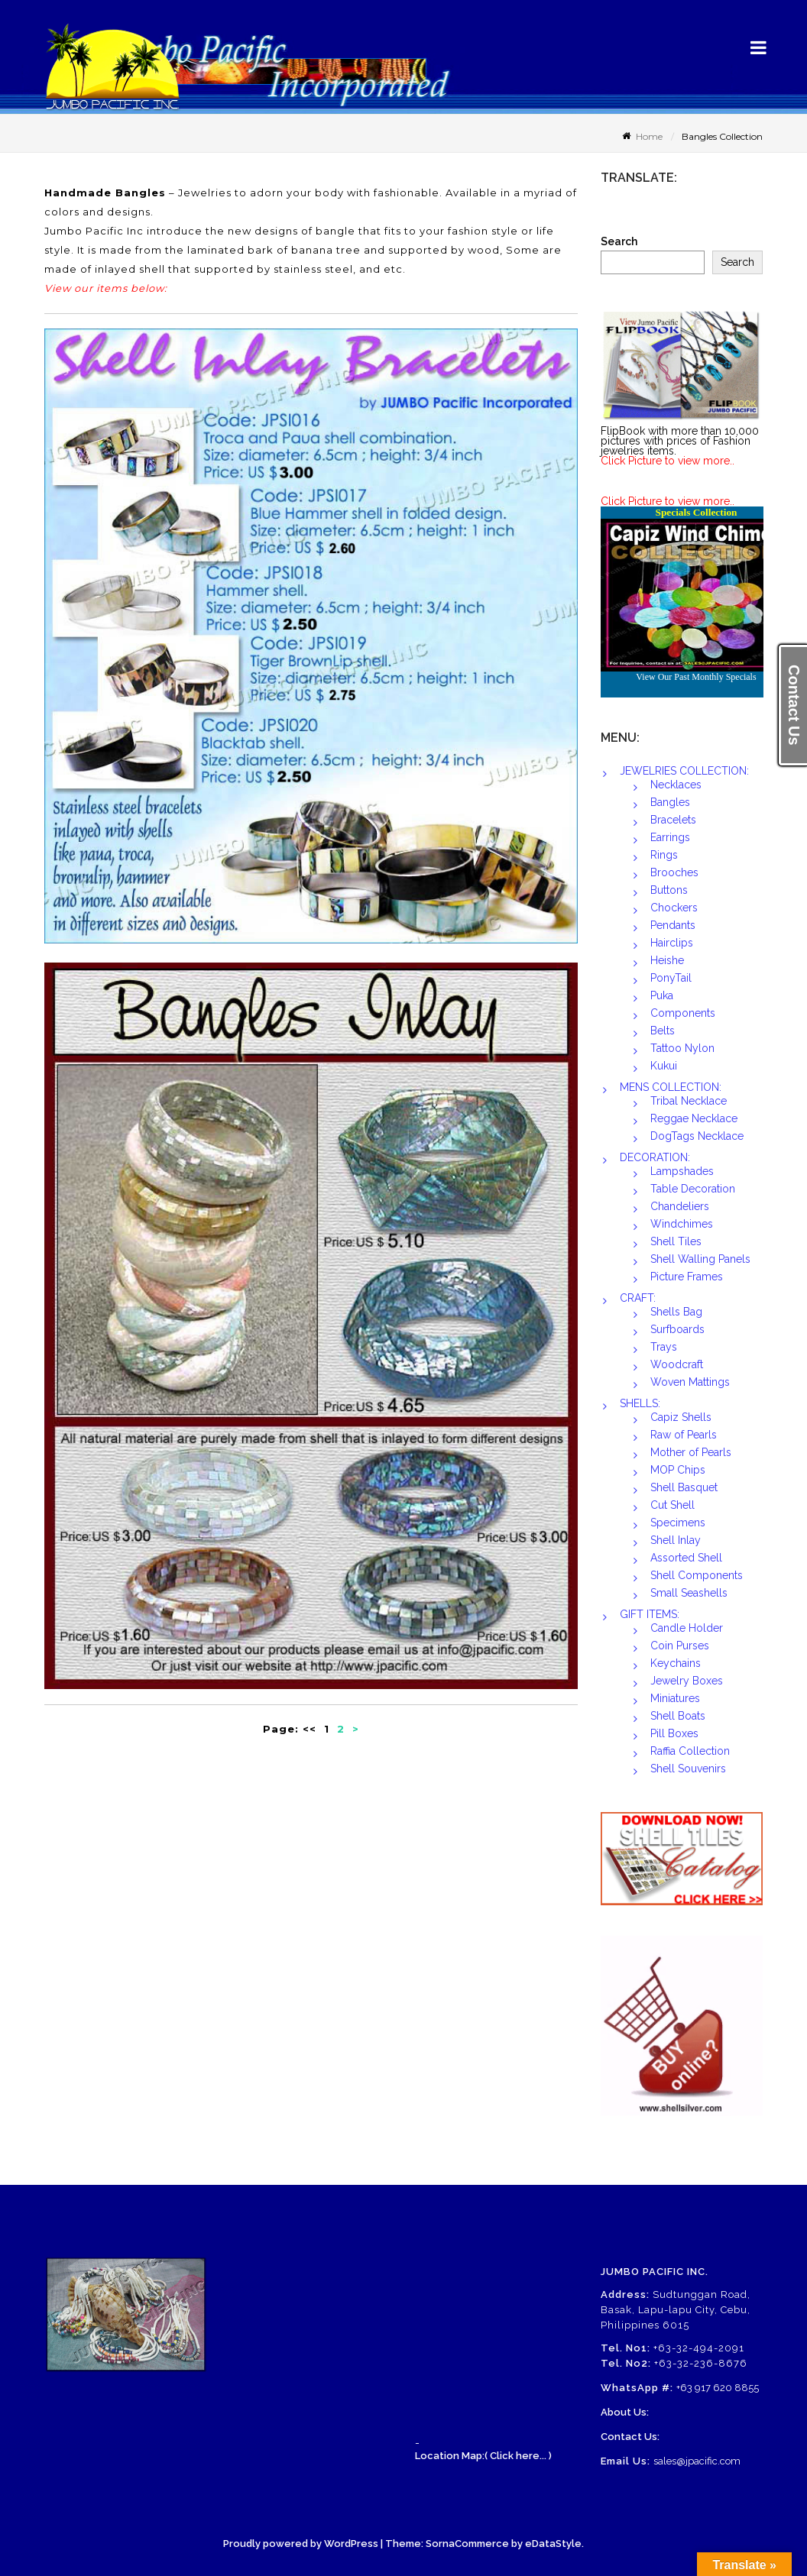 Image resolution: width=807 pixels, height=2576 pixels. I want to click on MOP Chips, so click(677, 1470).